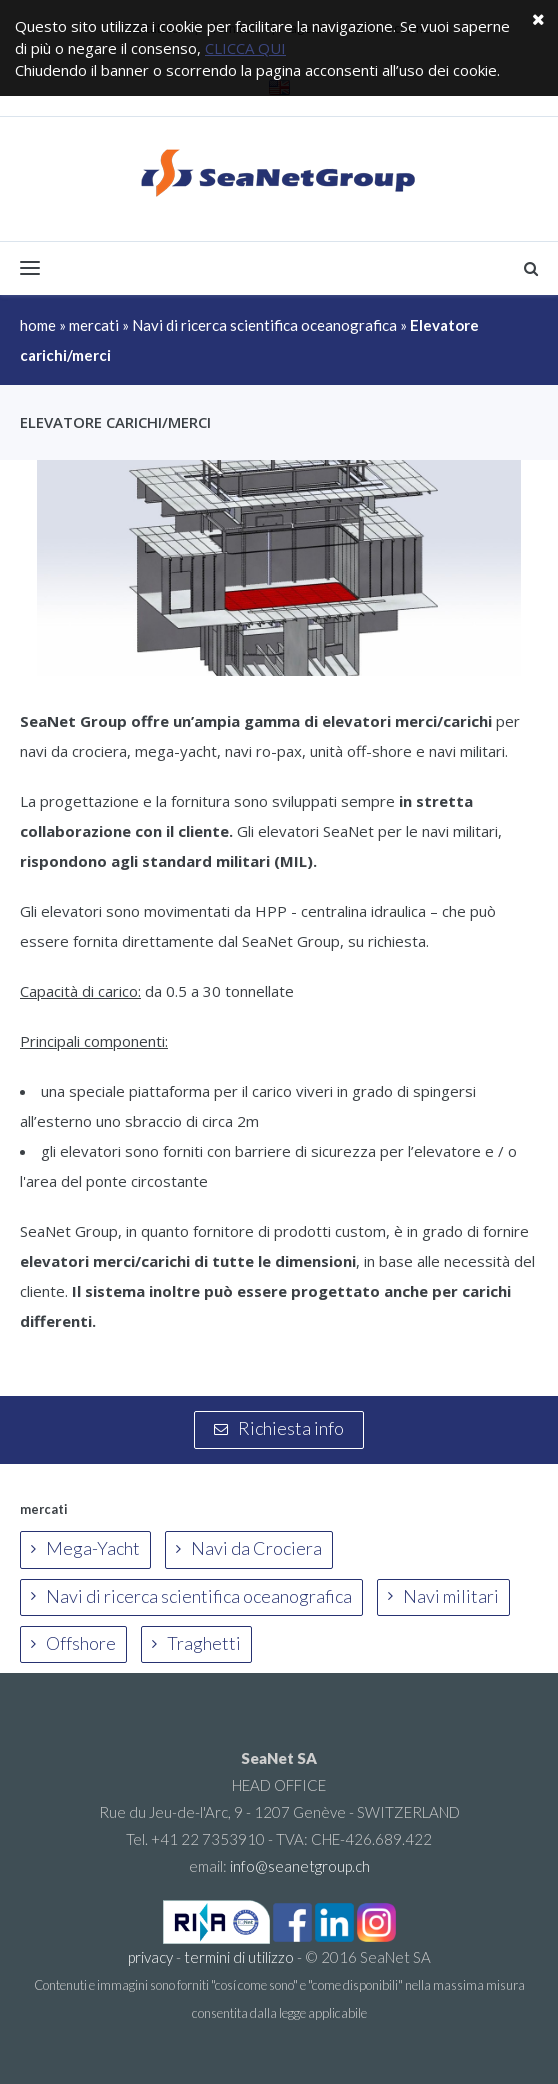 Image resolution: width=558 pixels, height=2084 pixels. What do you see at coordinates (264, 325) in the screenshot?
I see `Navi di ricerca scientifica oceanografica` at bounding box center [264, 325].